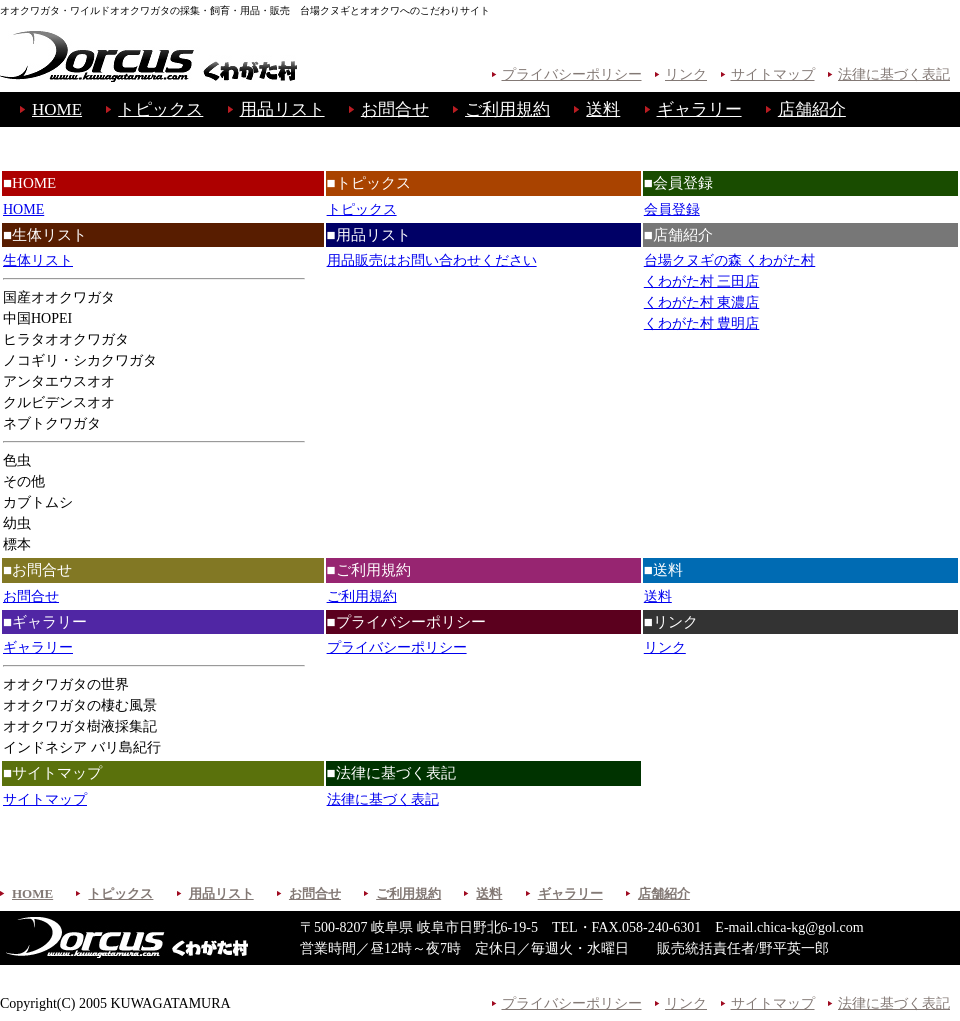 The image size is (960, 1021). Describe the element at coordinates (603, 109) in the screenshot. I see `送料` at that location.